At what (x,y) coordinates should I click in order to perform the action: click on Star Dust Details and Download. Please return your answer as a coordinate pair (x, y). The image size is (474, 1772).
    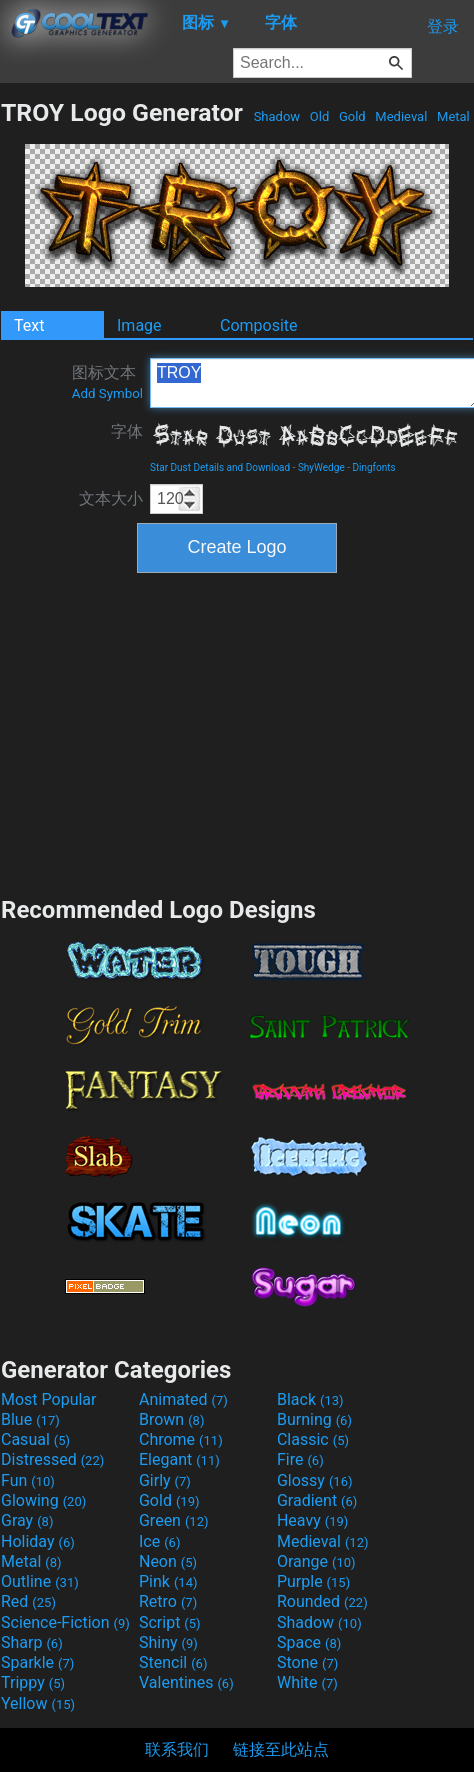
    Looking at the image, I should click on (220, 467).